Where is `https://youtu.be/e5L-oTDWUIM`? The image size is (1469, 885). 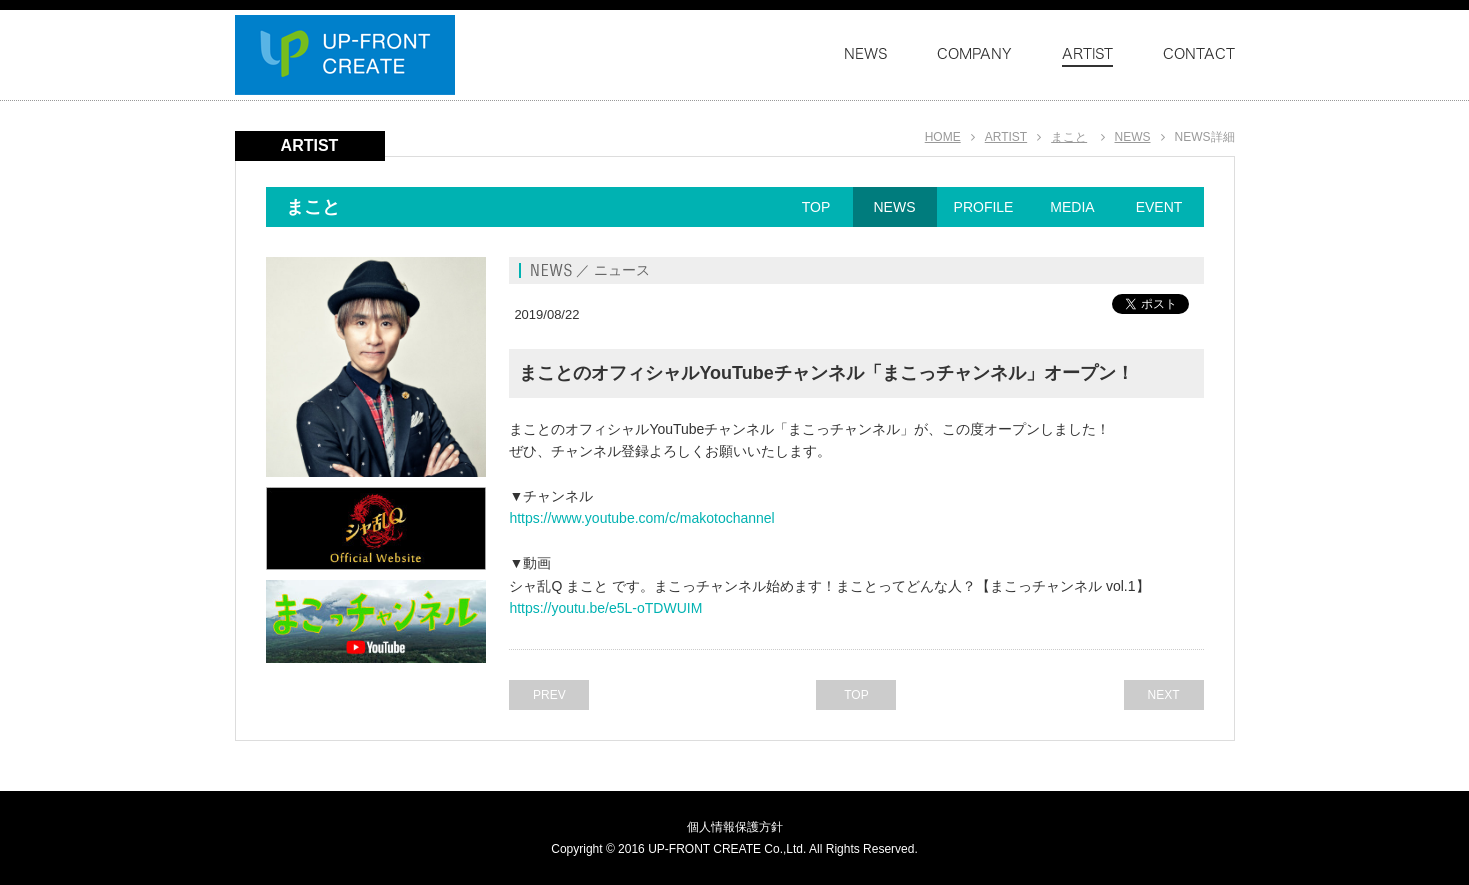 https://youtu.be/e5L-oTDWUIM is located at coordinates (605, 608).